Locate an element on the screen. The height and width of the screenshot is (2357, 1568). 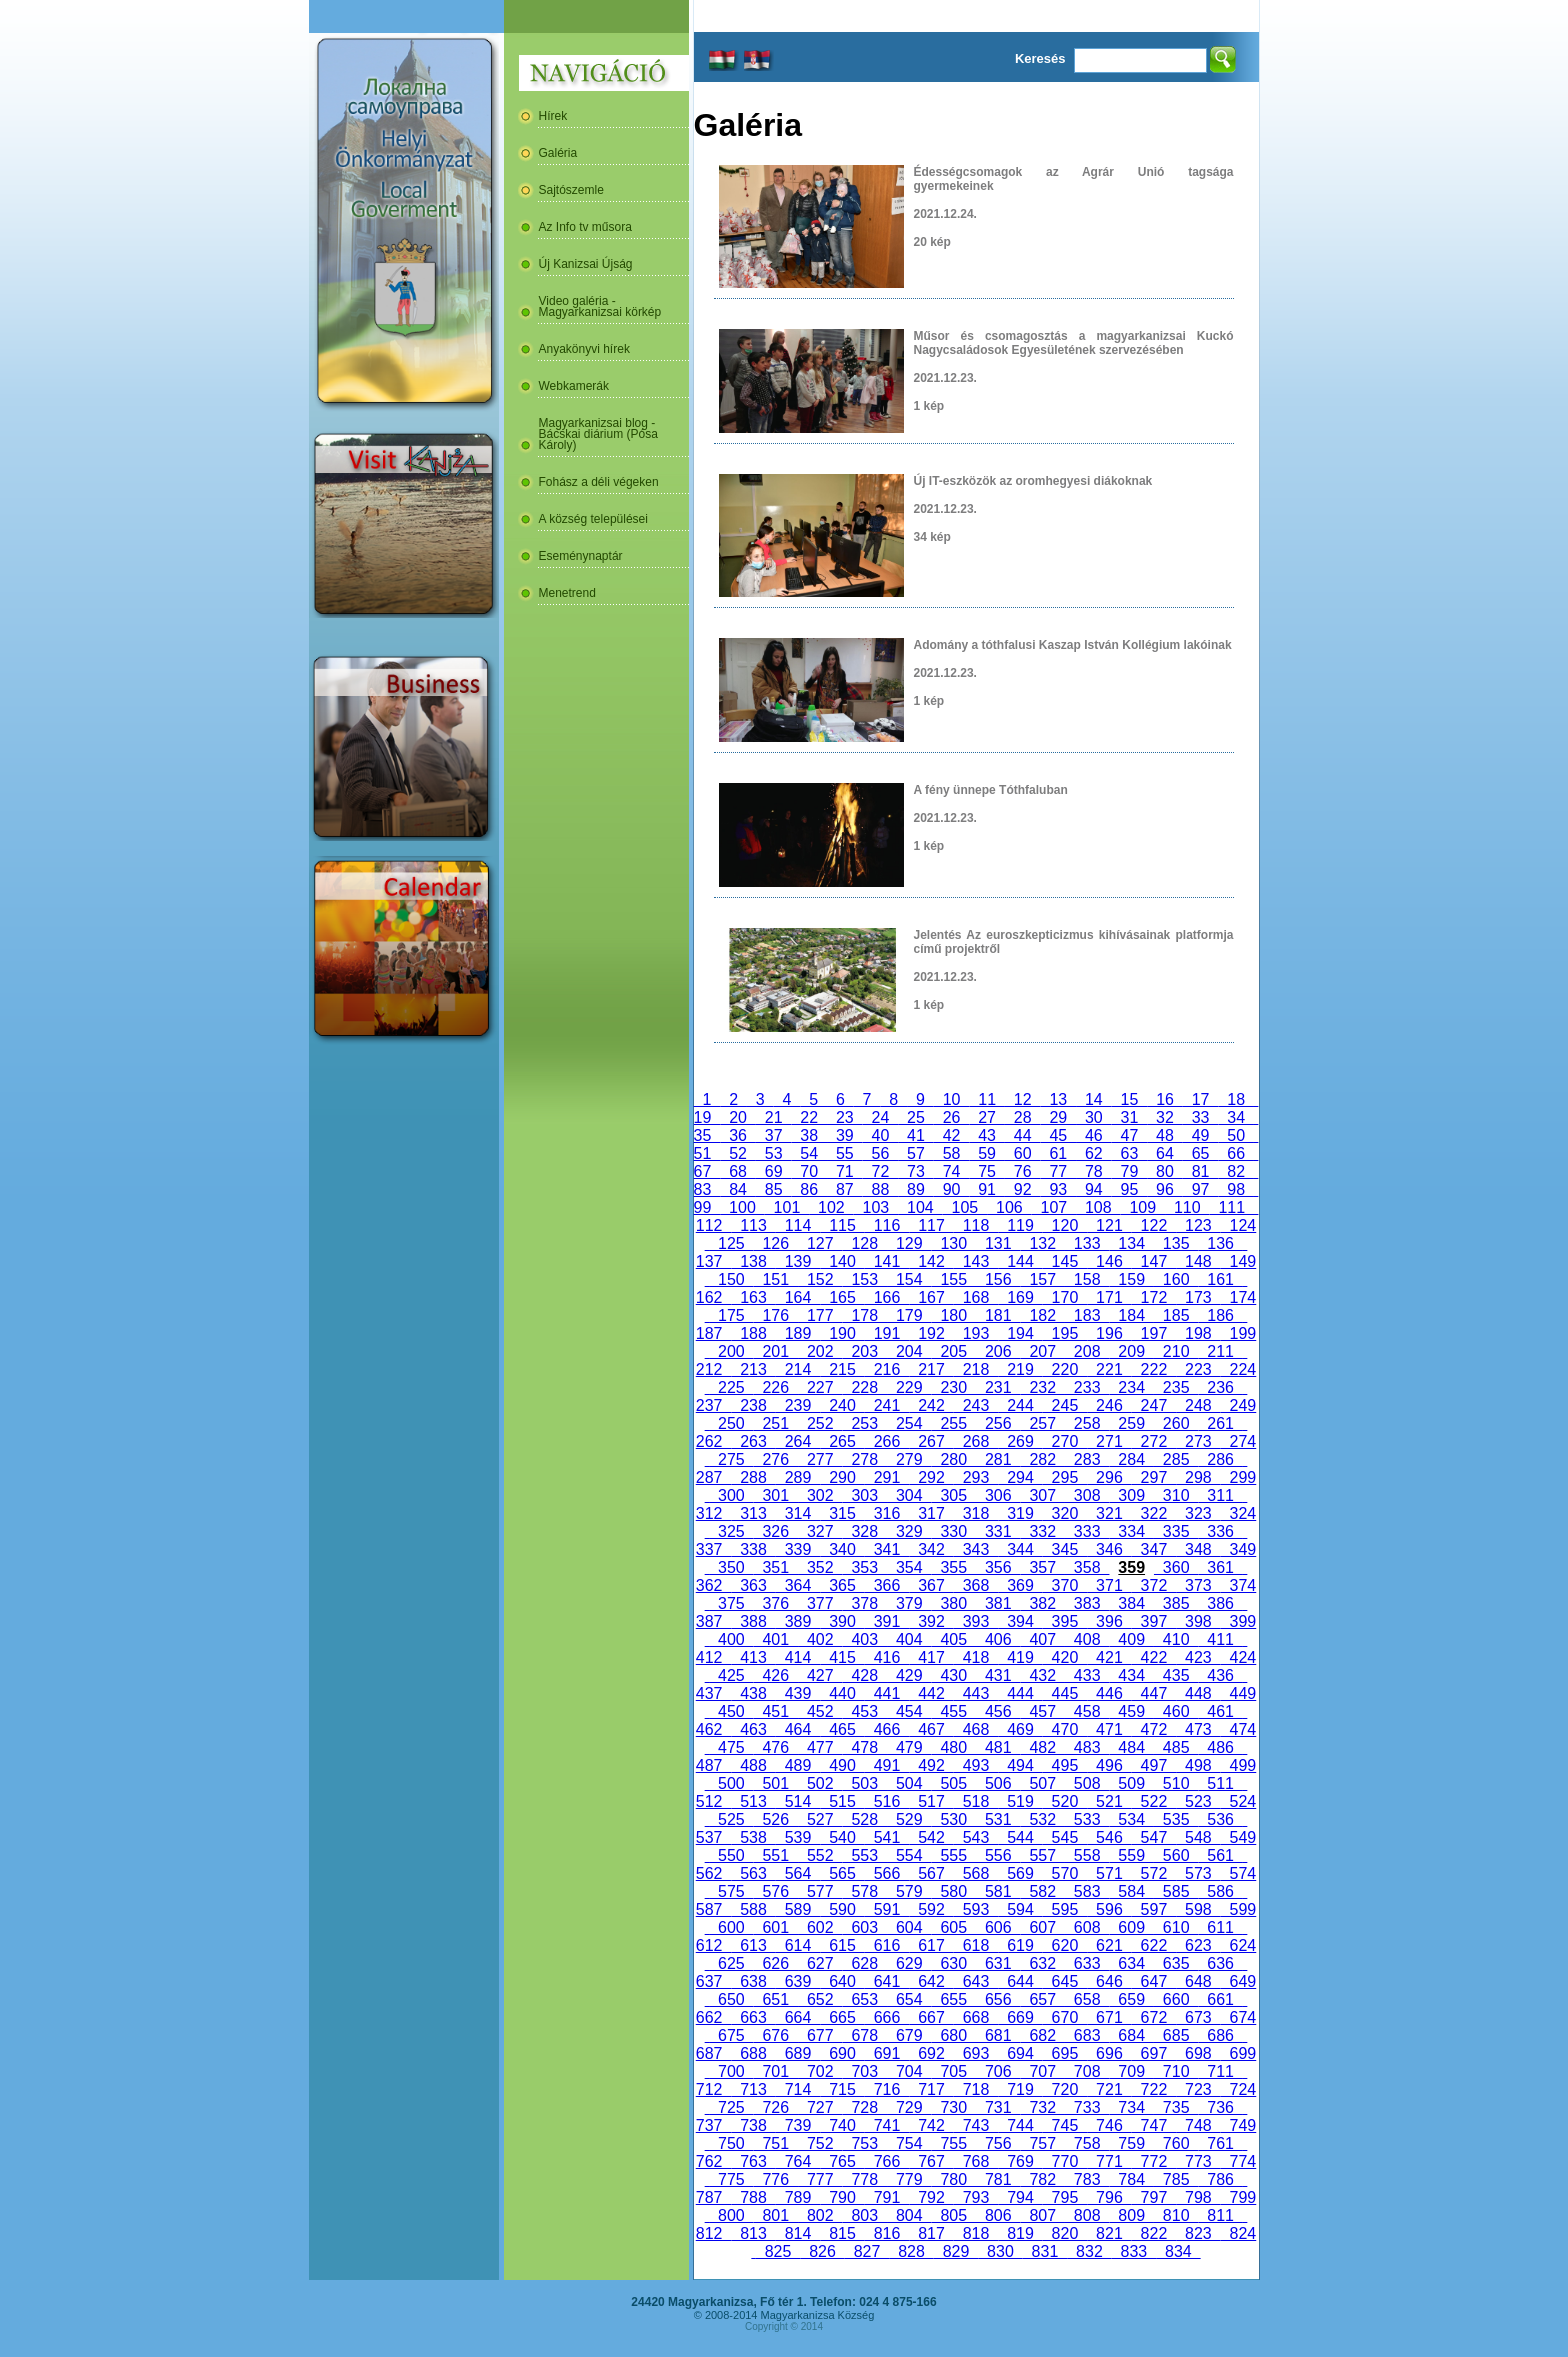
266 is located at coordinates (887, 1441).